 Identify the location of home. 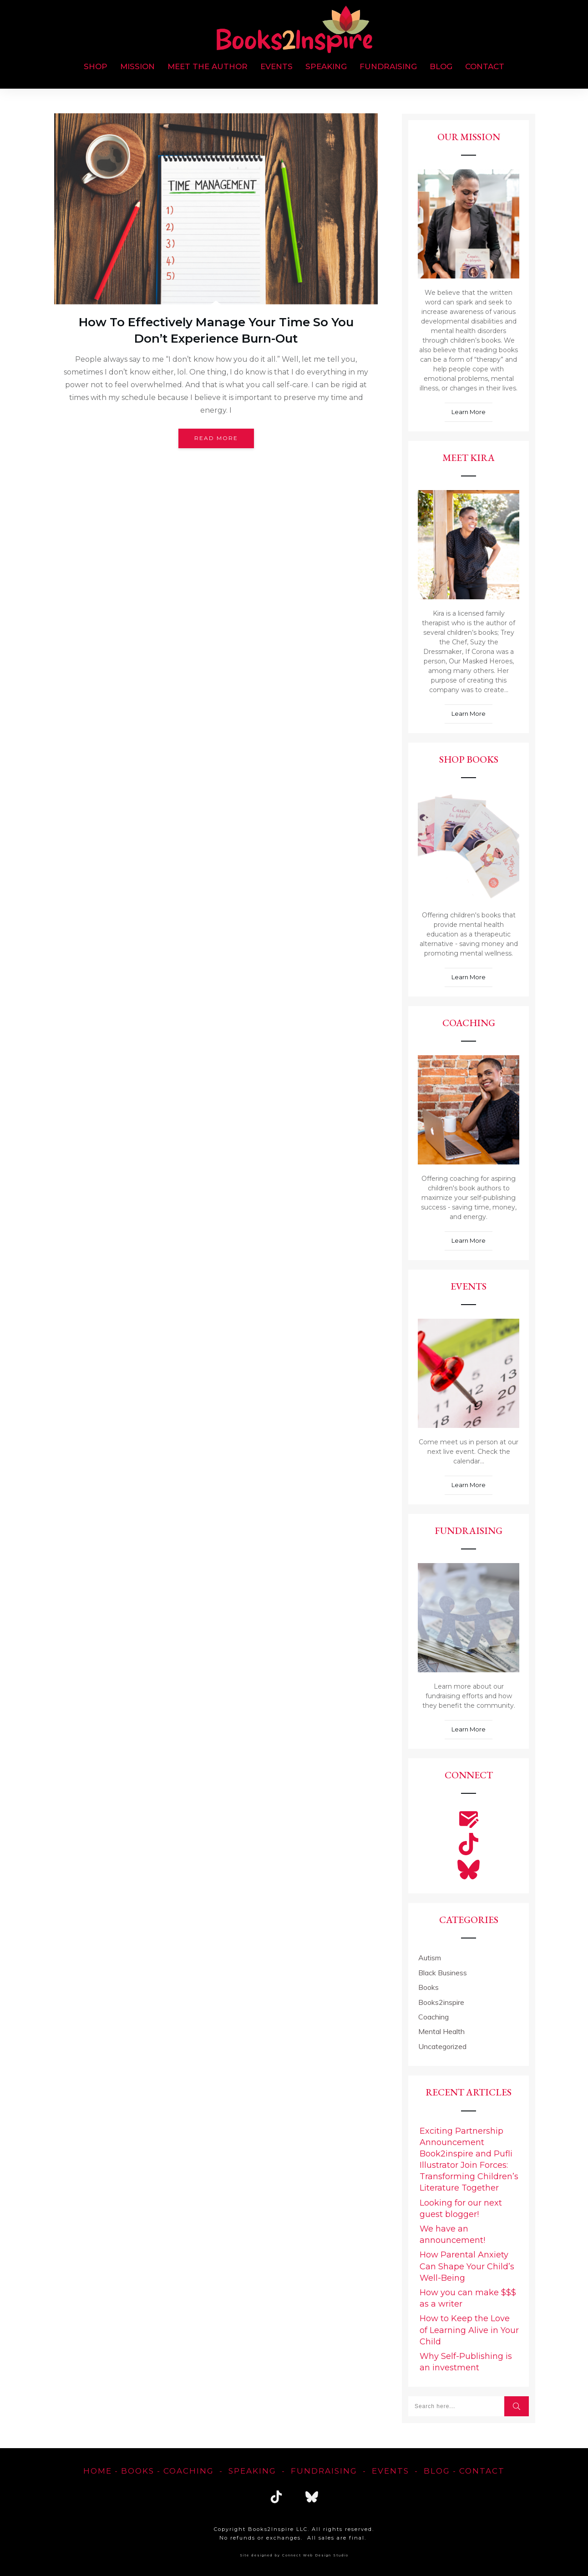
(97, 2470).